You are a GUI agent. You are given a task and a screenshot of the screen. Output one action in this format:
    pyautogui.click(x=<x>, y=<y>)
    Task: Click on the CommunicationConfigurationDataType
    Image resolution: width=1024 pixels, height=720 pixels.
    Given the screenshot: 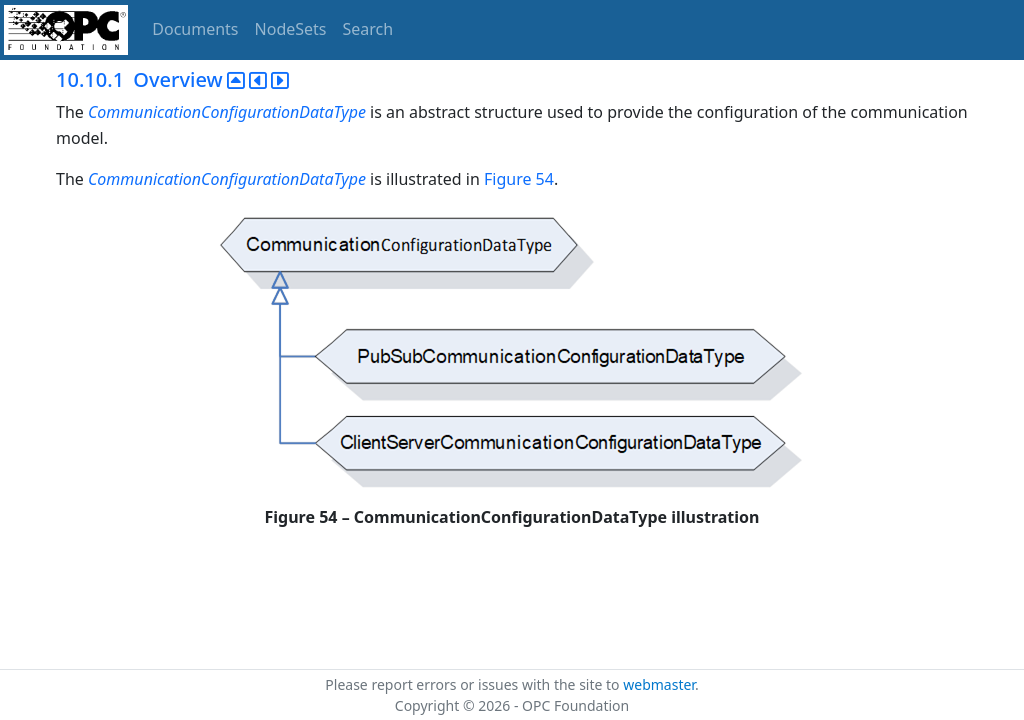 What is the action you would take?
    pyautogui.click(x=229, y=112)
    